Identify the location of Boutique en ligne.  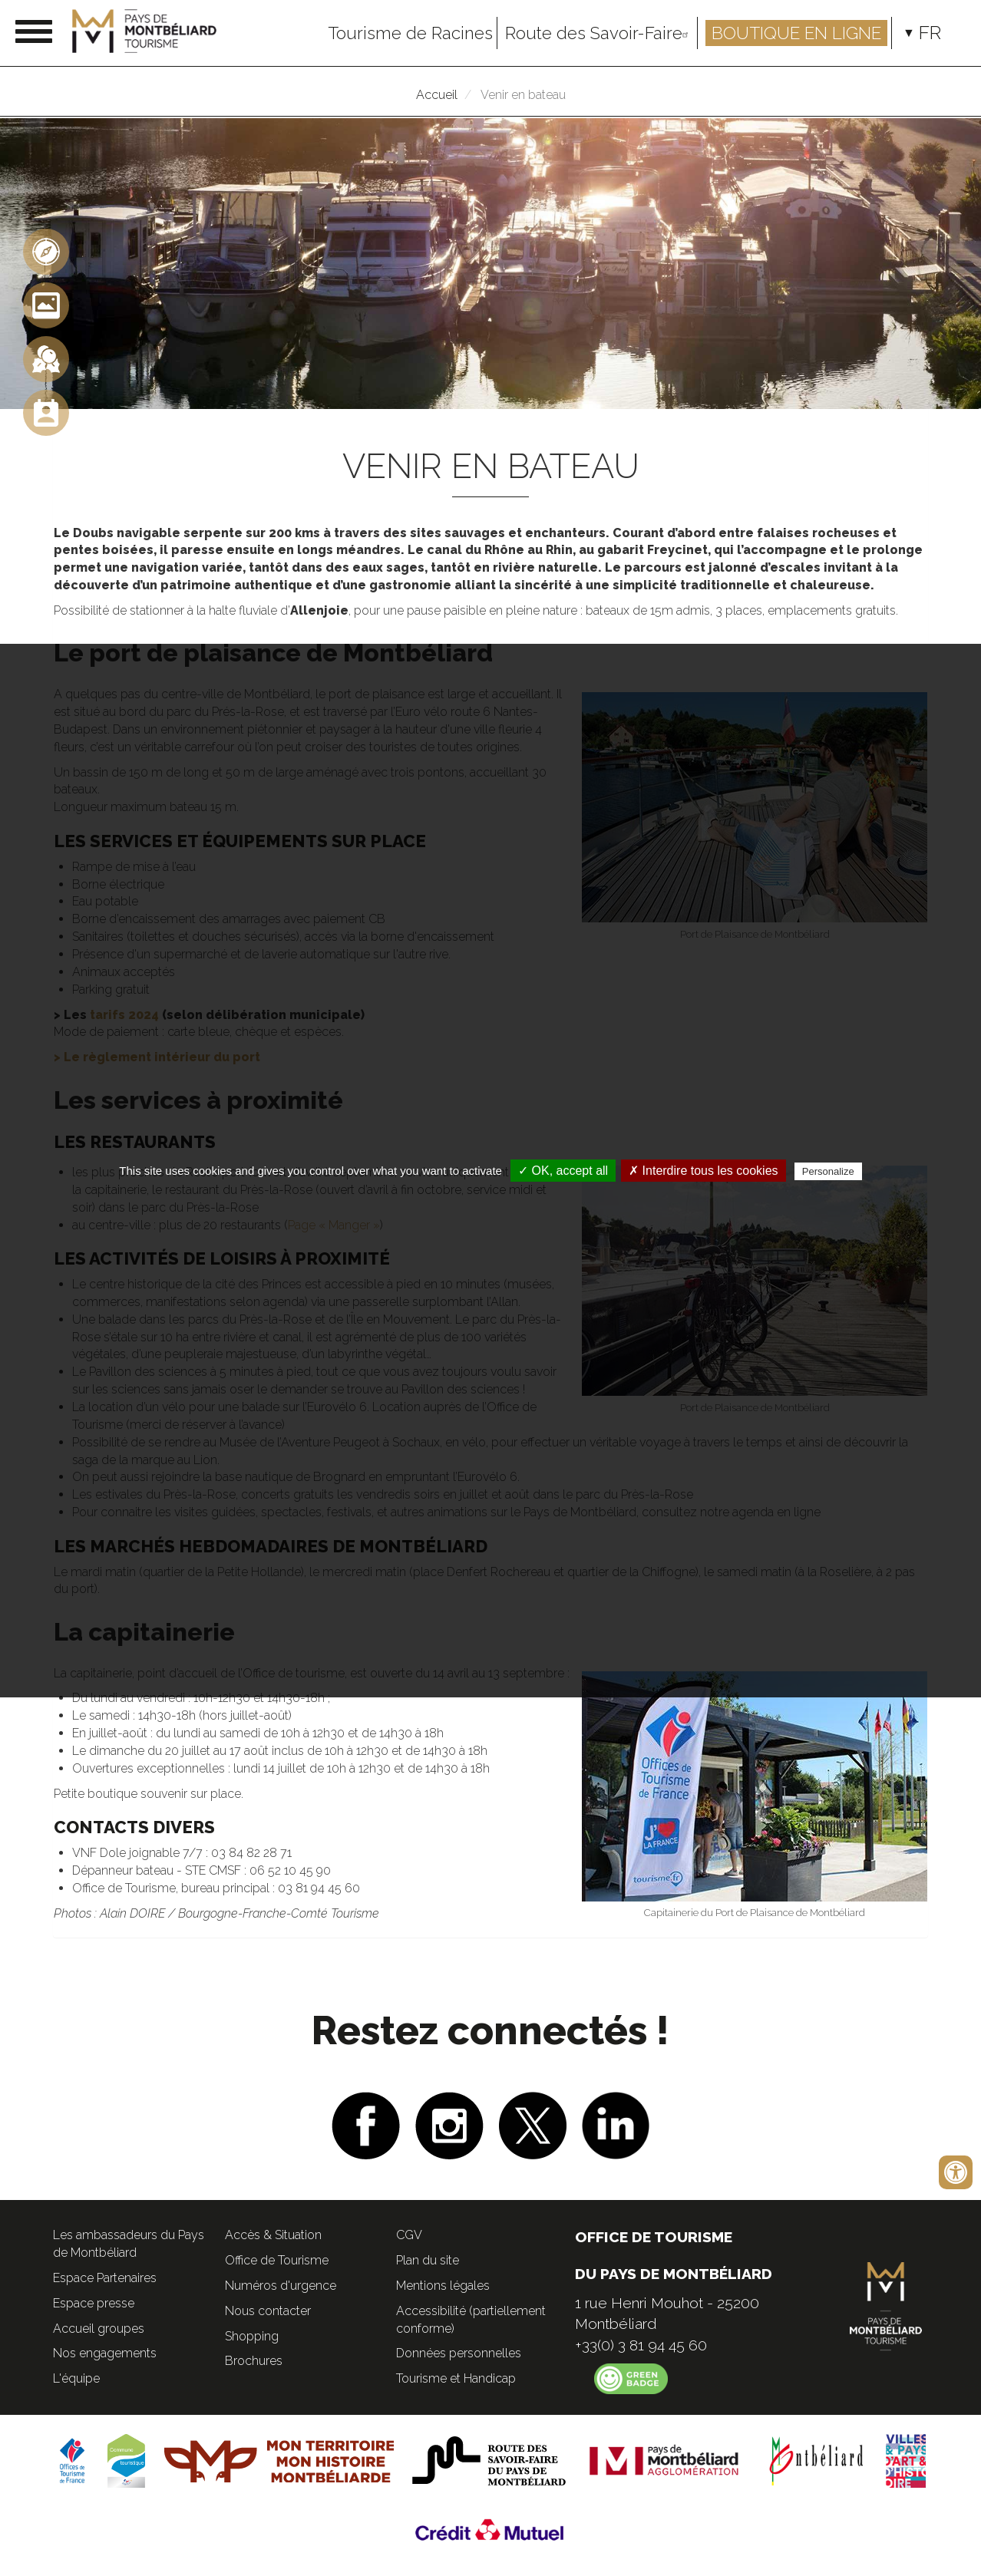
(796, 33).